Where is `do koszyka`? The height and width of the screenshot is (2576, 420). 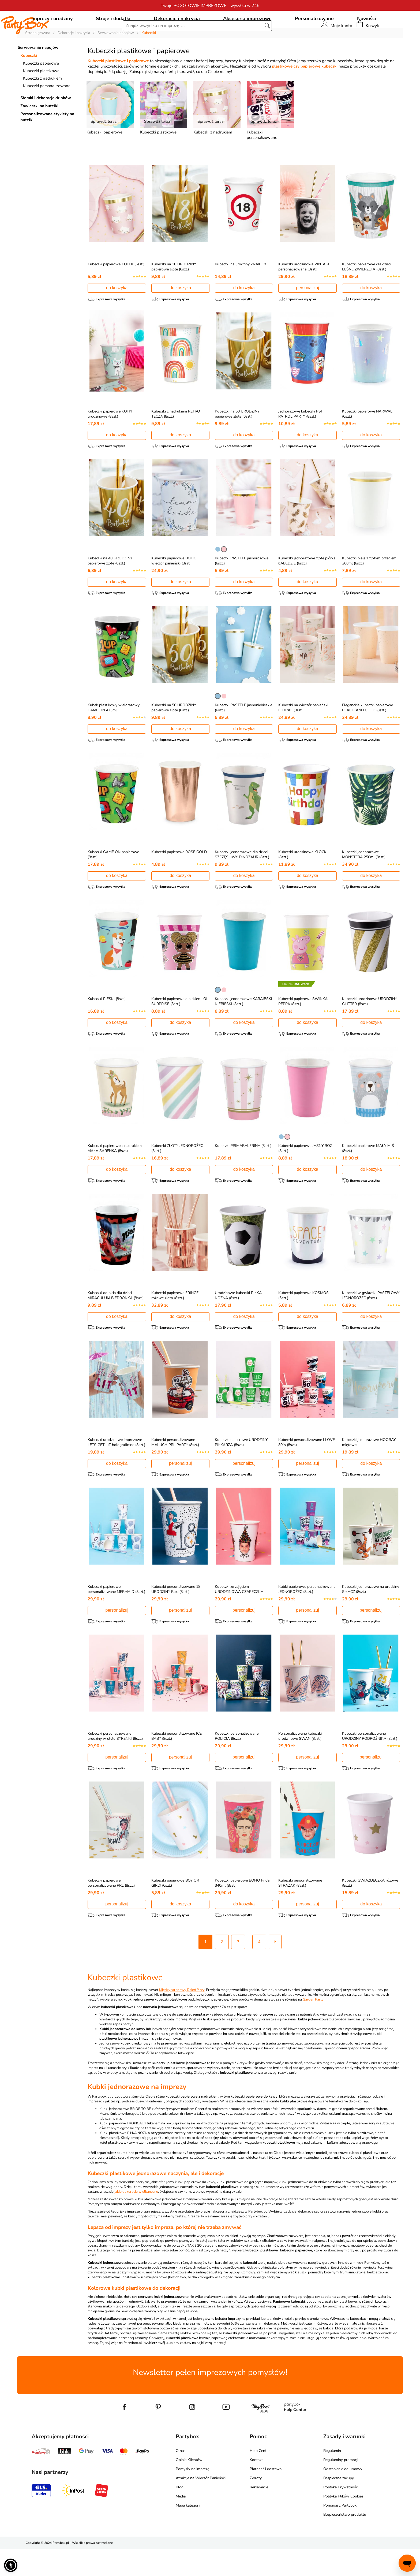 do koszyka is located at coordinates (117, 312).